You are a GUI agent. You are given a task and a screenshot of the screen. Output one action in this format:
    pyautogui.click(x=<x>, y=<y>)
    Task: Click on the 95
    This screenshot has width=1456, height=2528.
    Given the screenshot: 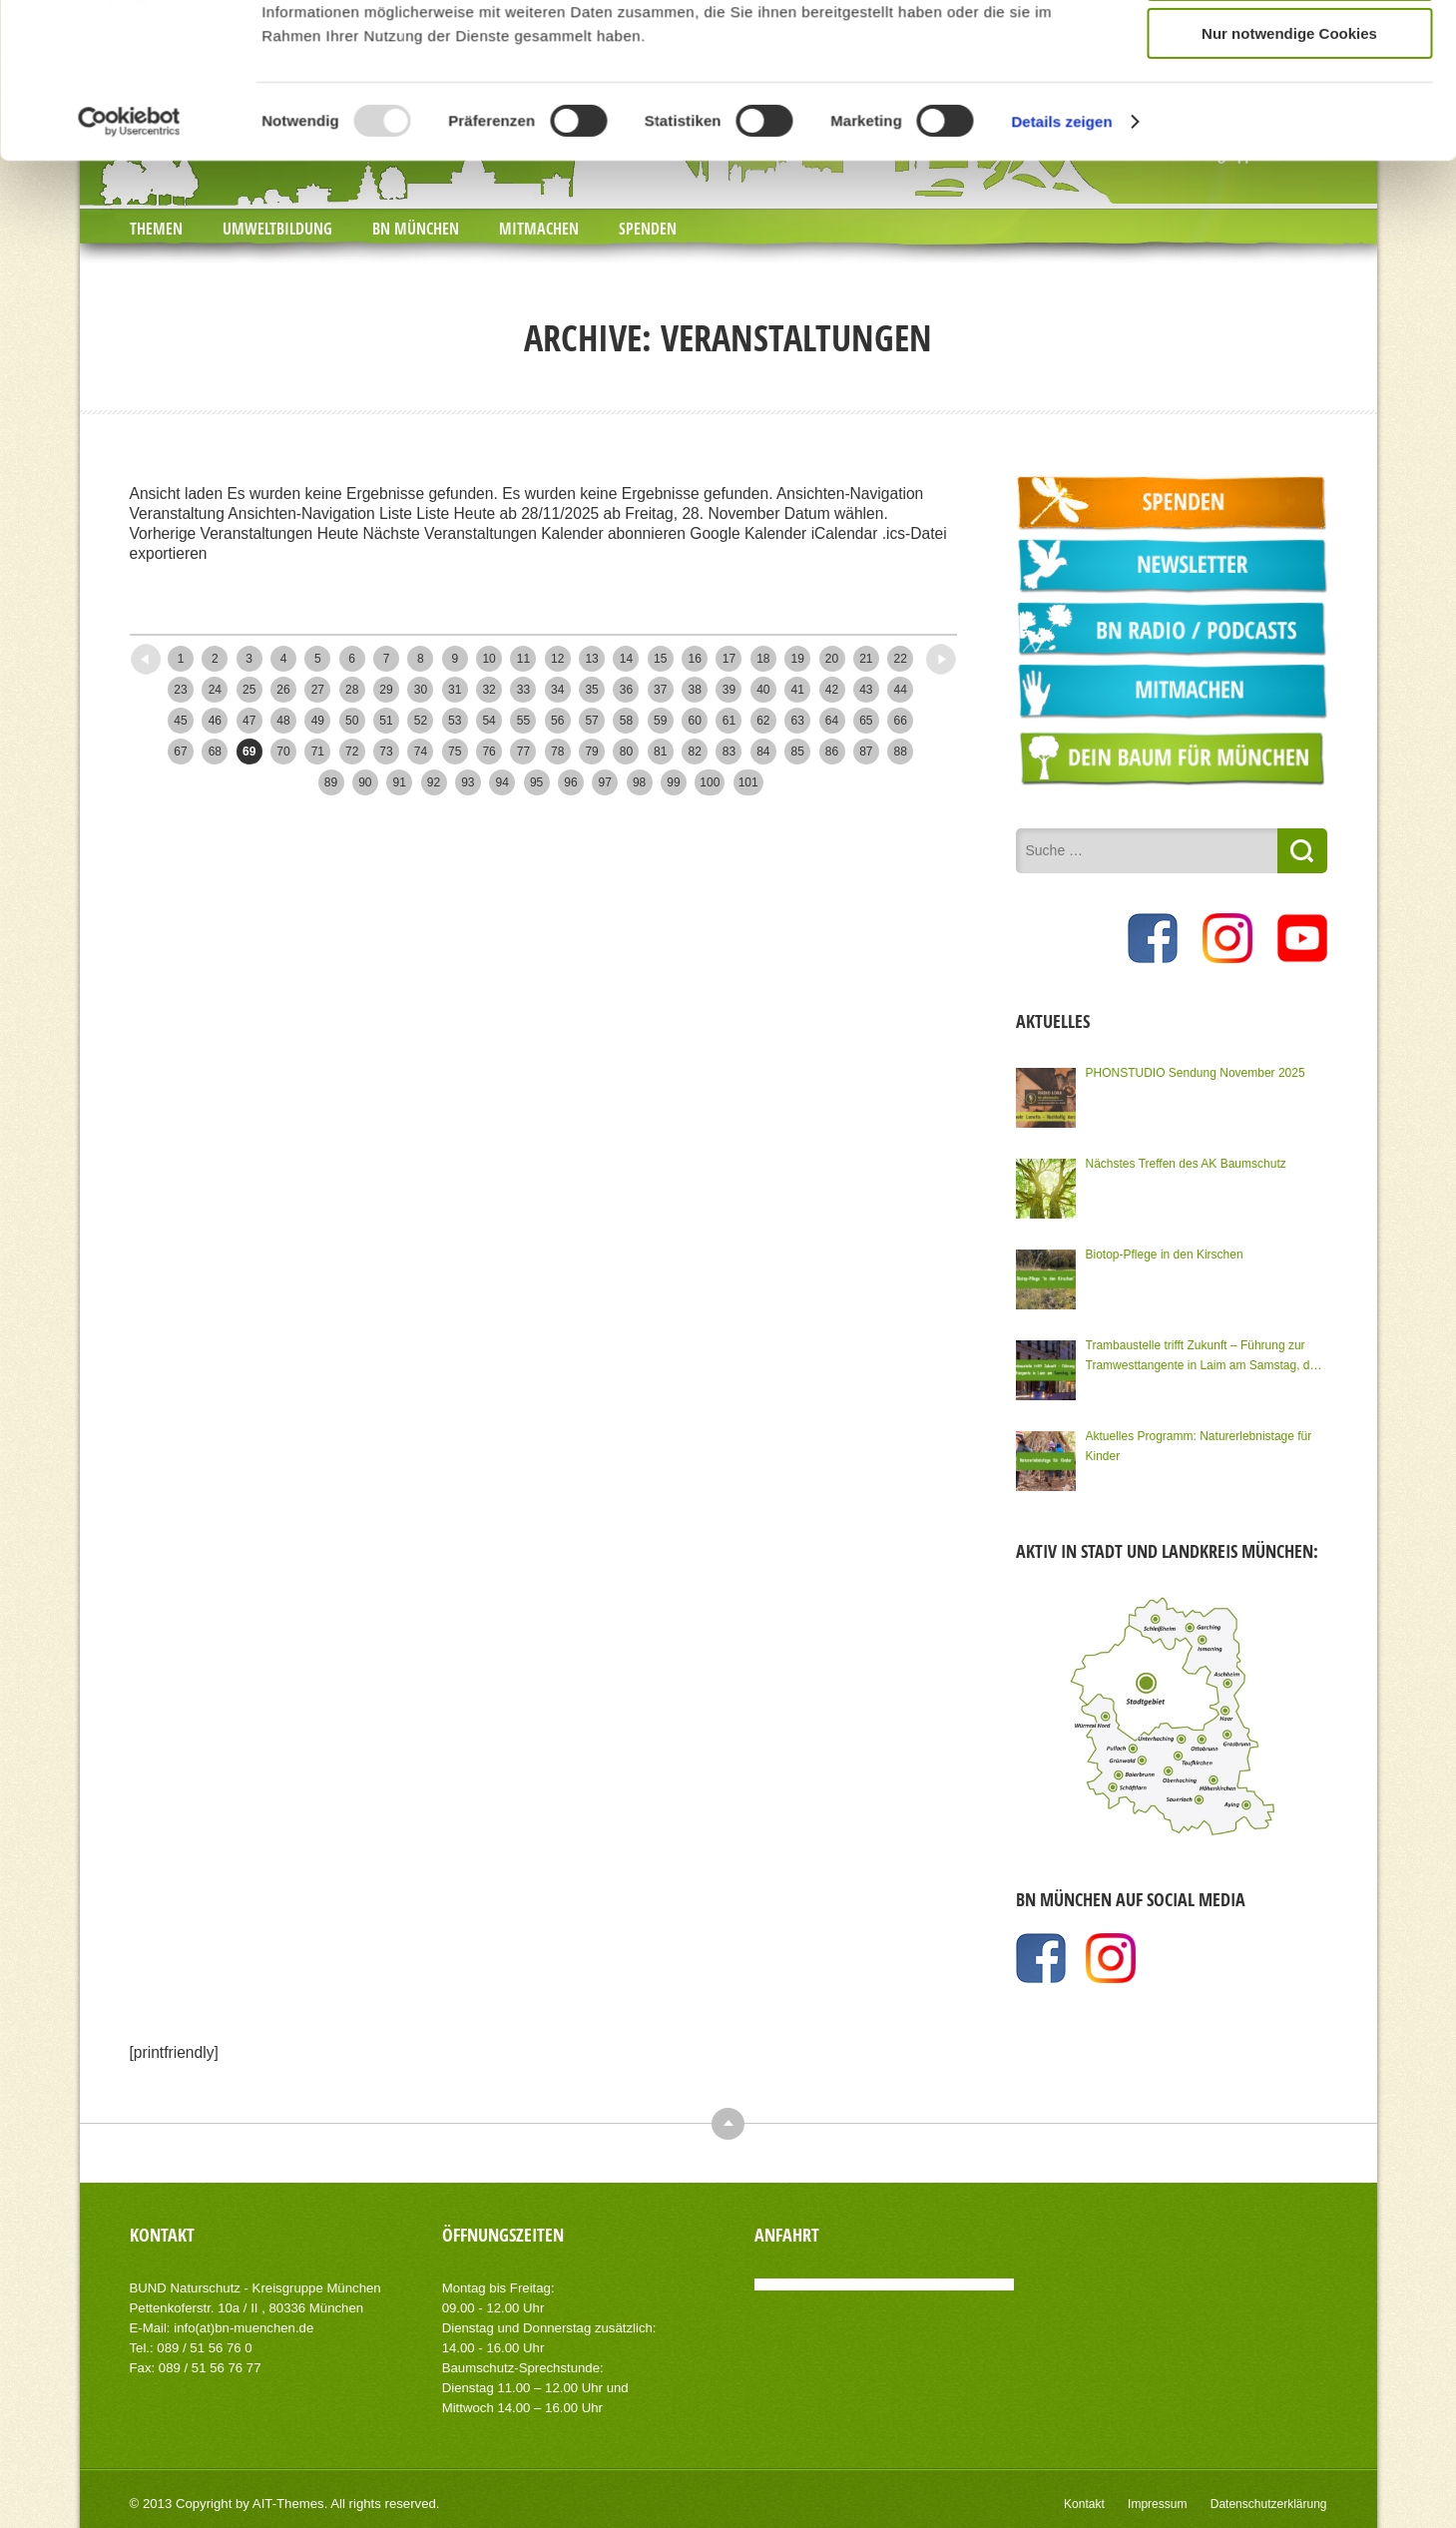 What is the action you would take?
    pyautogui.click(x=536, y=782)
    